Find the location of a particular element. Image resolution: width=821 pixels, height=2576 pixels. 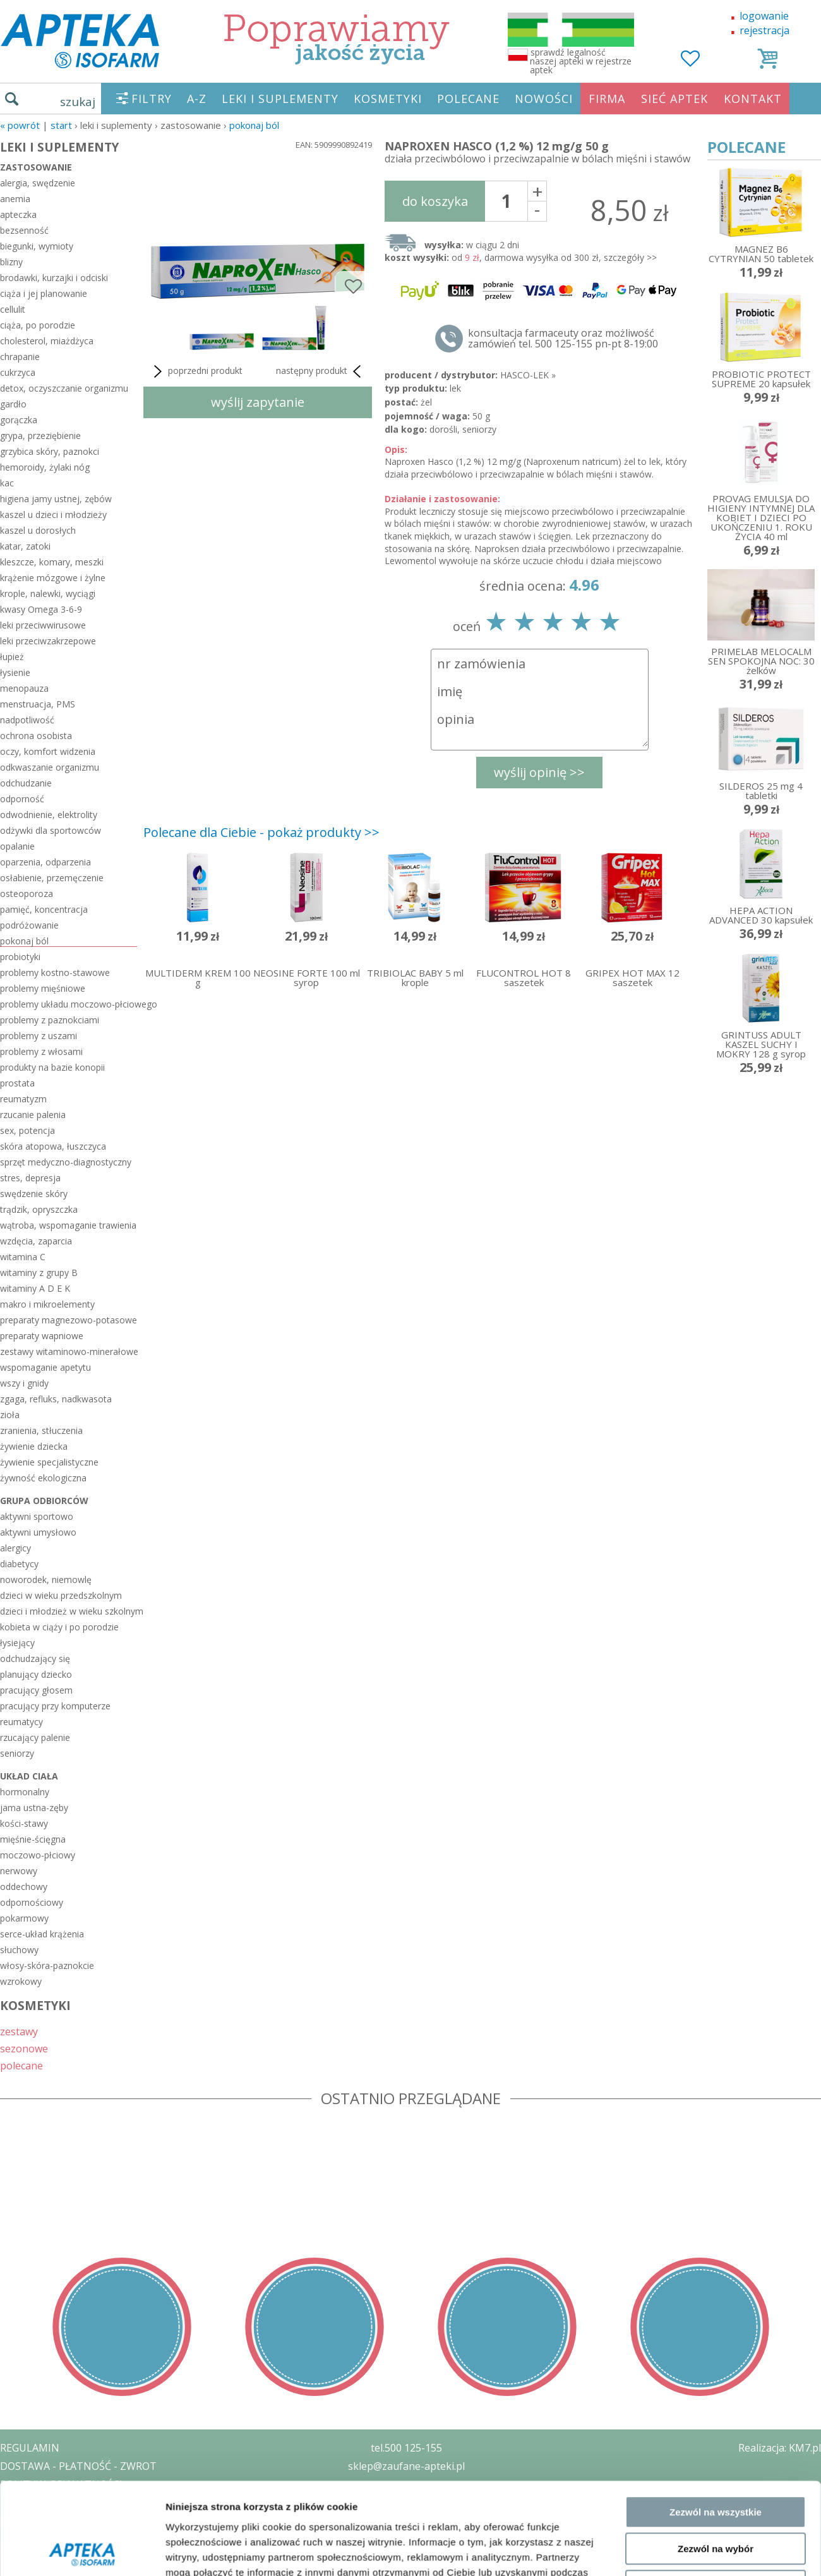

pracujący przy komputerze is located at coordinates (55, 1706).